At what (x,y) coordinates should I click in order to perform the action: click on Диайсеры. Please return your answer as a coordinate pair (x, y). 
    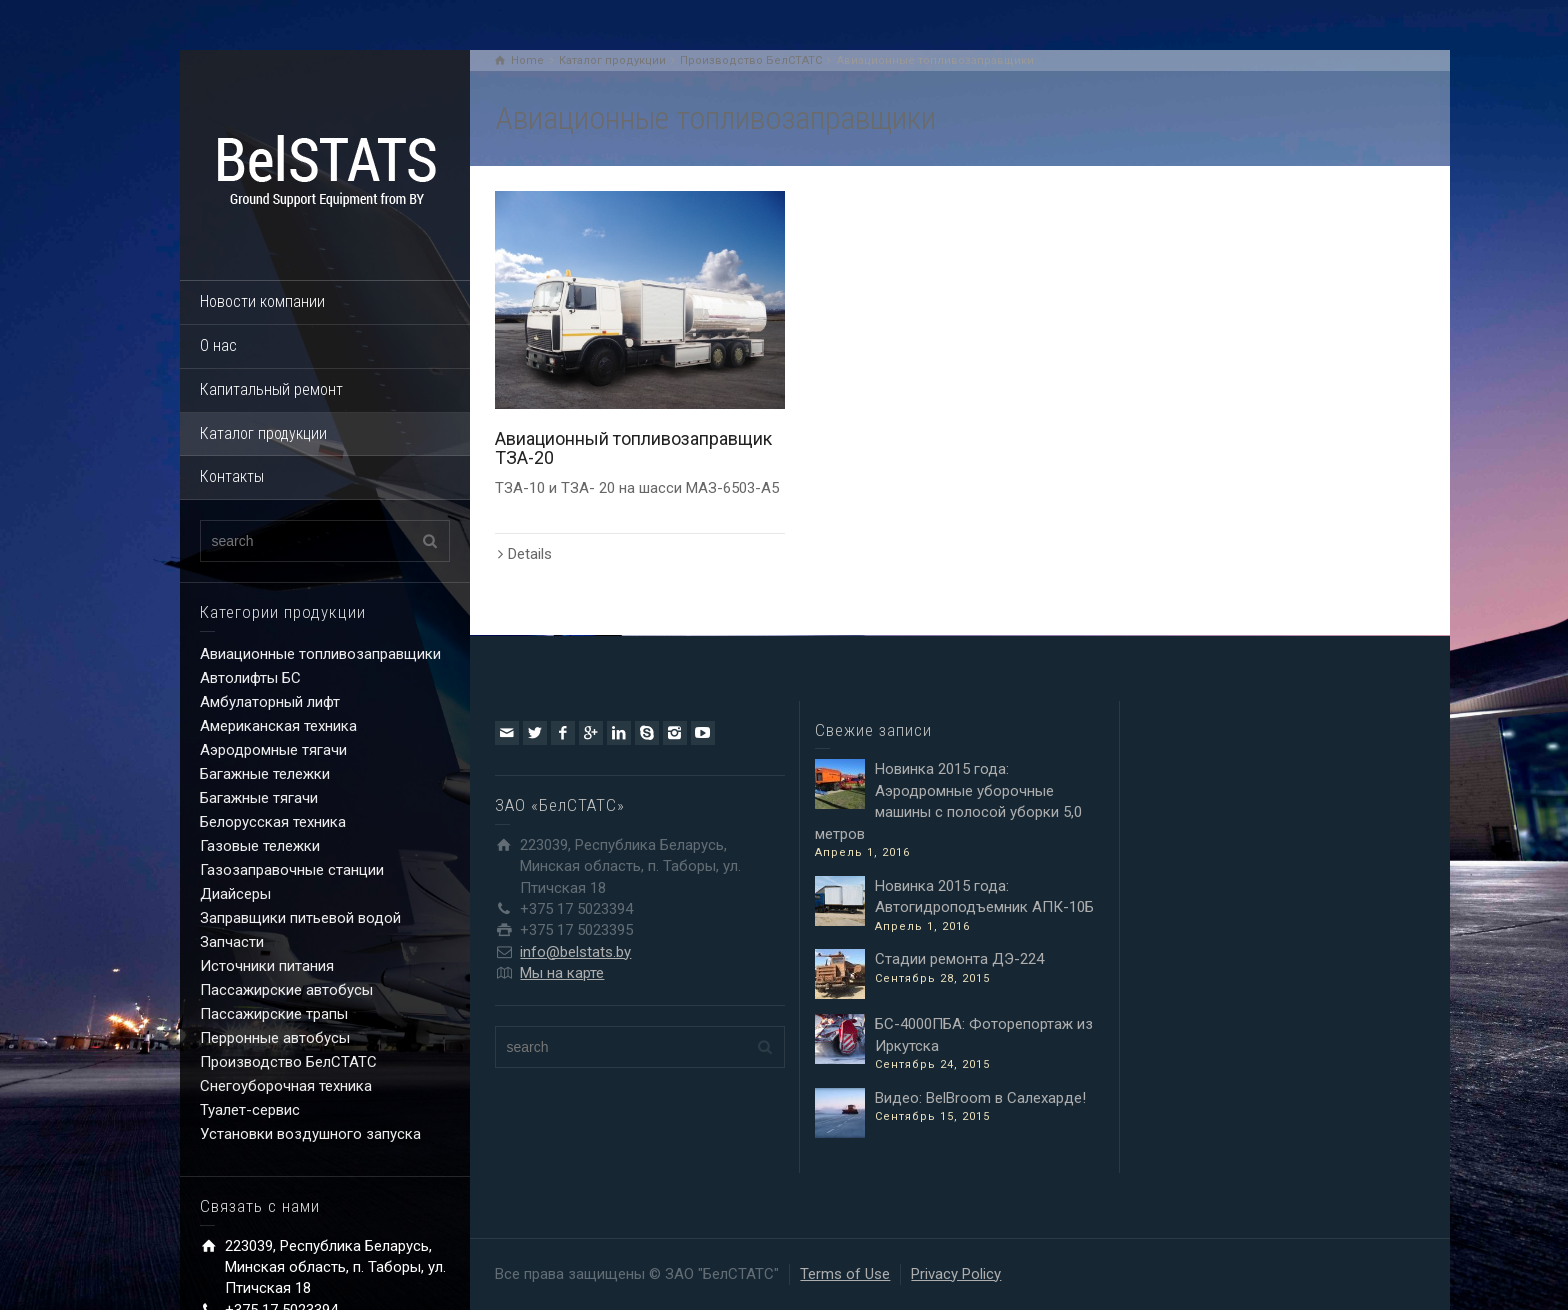
    Looking at the image, I should click on (235, 894).